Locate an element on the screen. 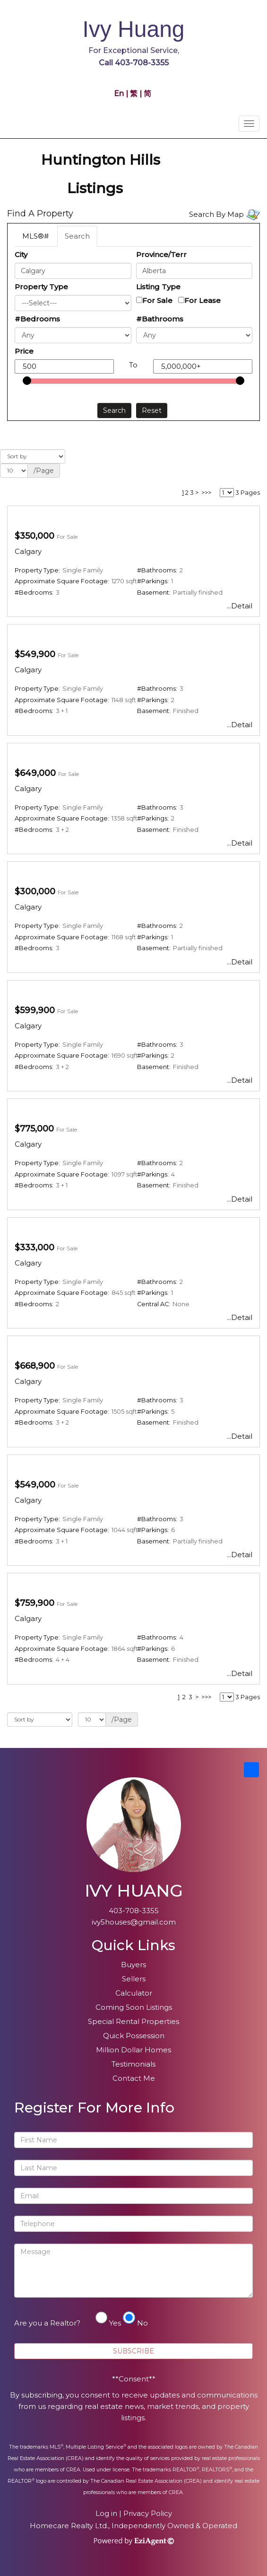  MLS®# is located at coordinates (35, 236).